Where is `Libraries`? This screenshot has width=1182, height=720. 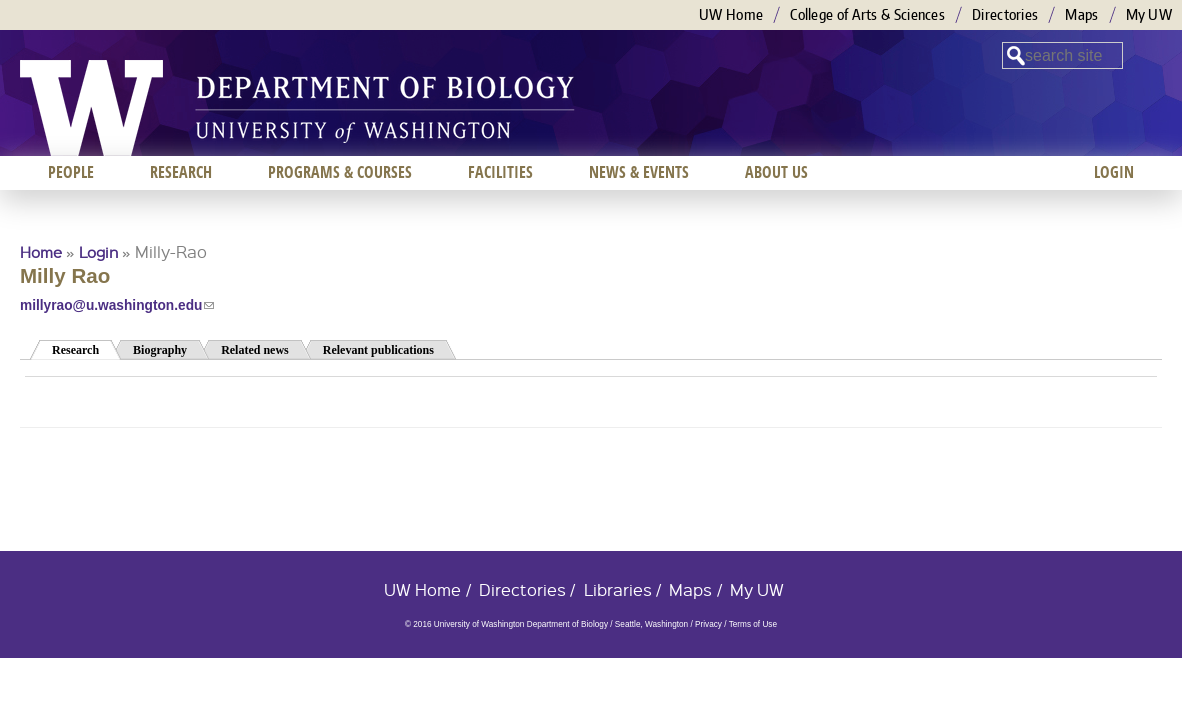
Libraries is located at coordinates (618, 589).